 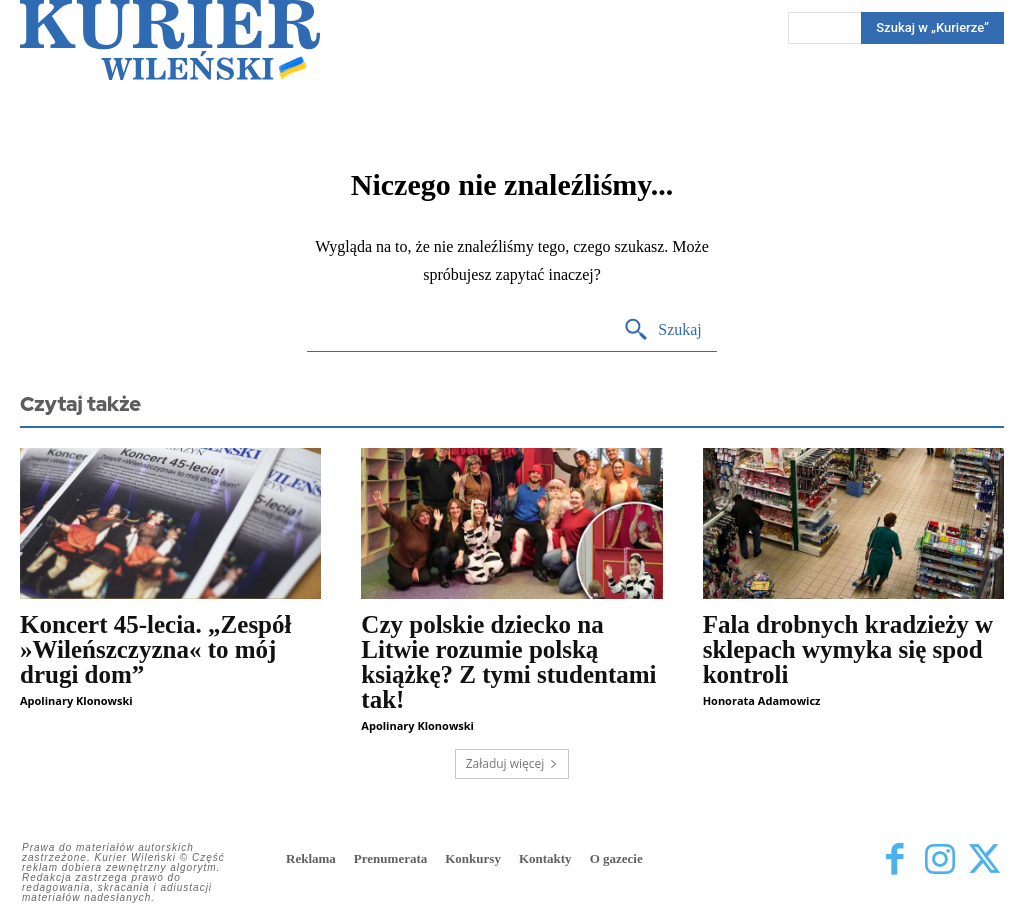 I want to click on [Kurier Wileński — Dziennik polski na Litwie], so click(x=170, y=40).